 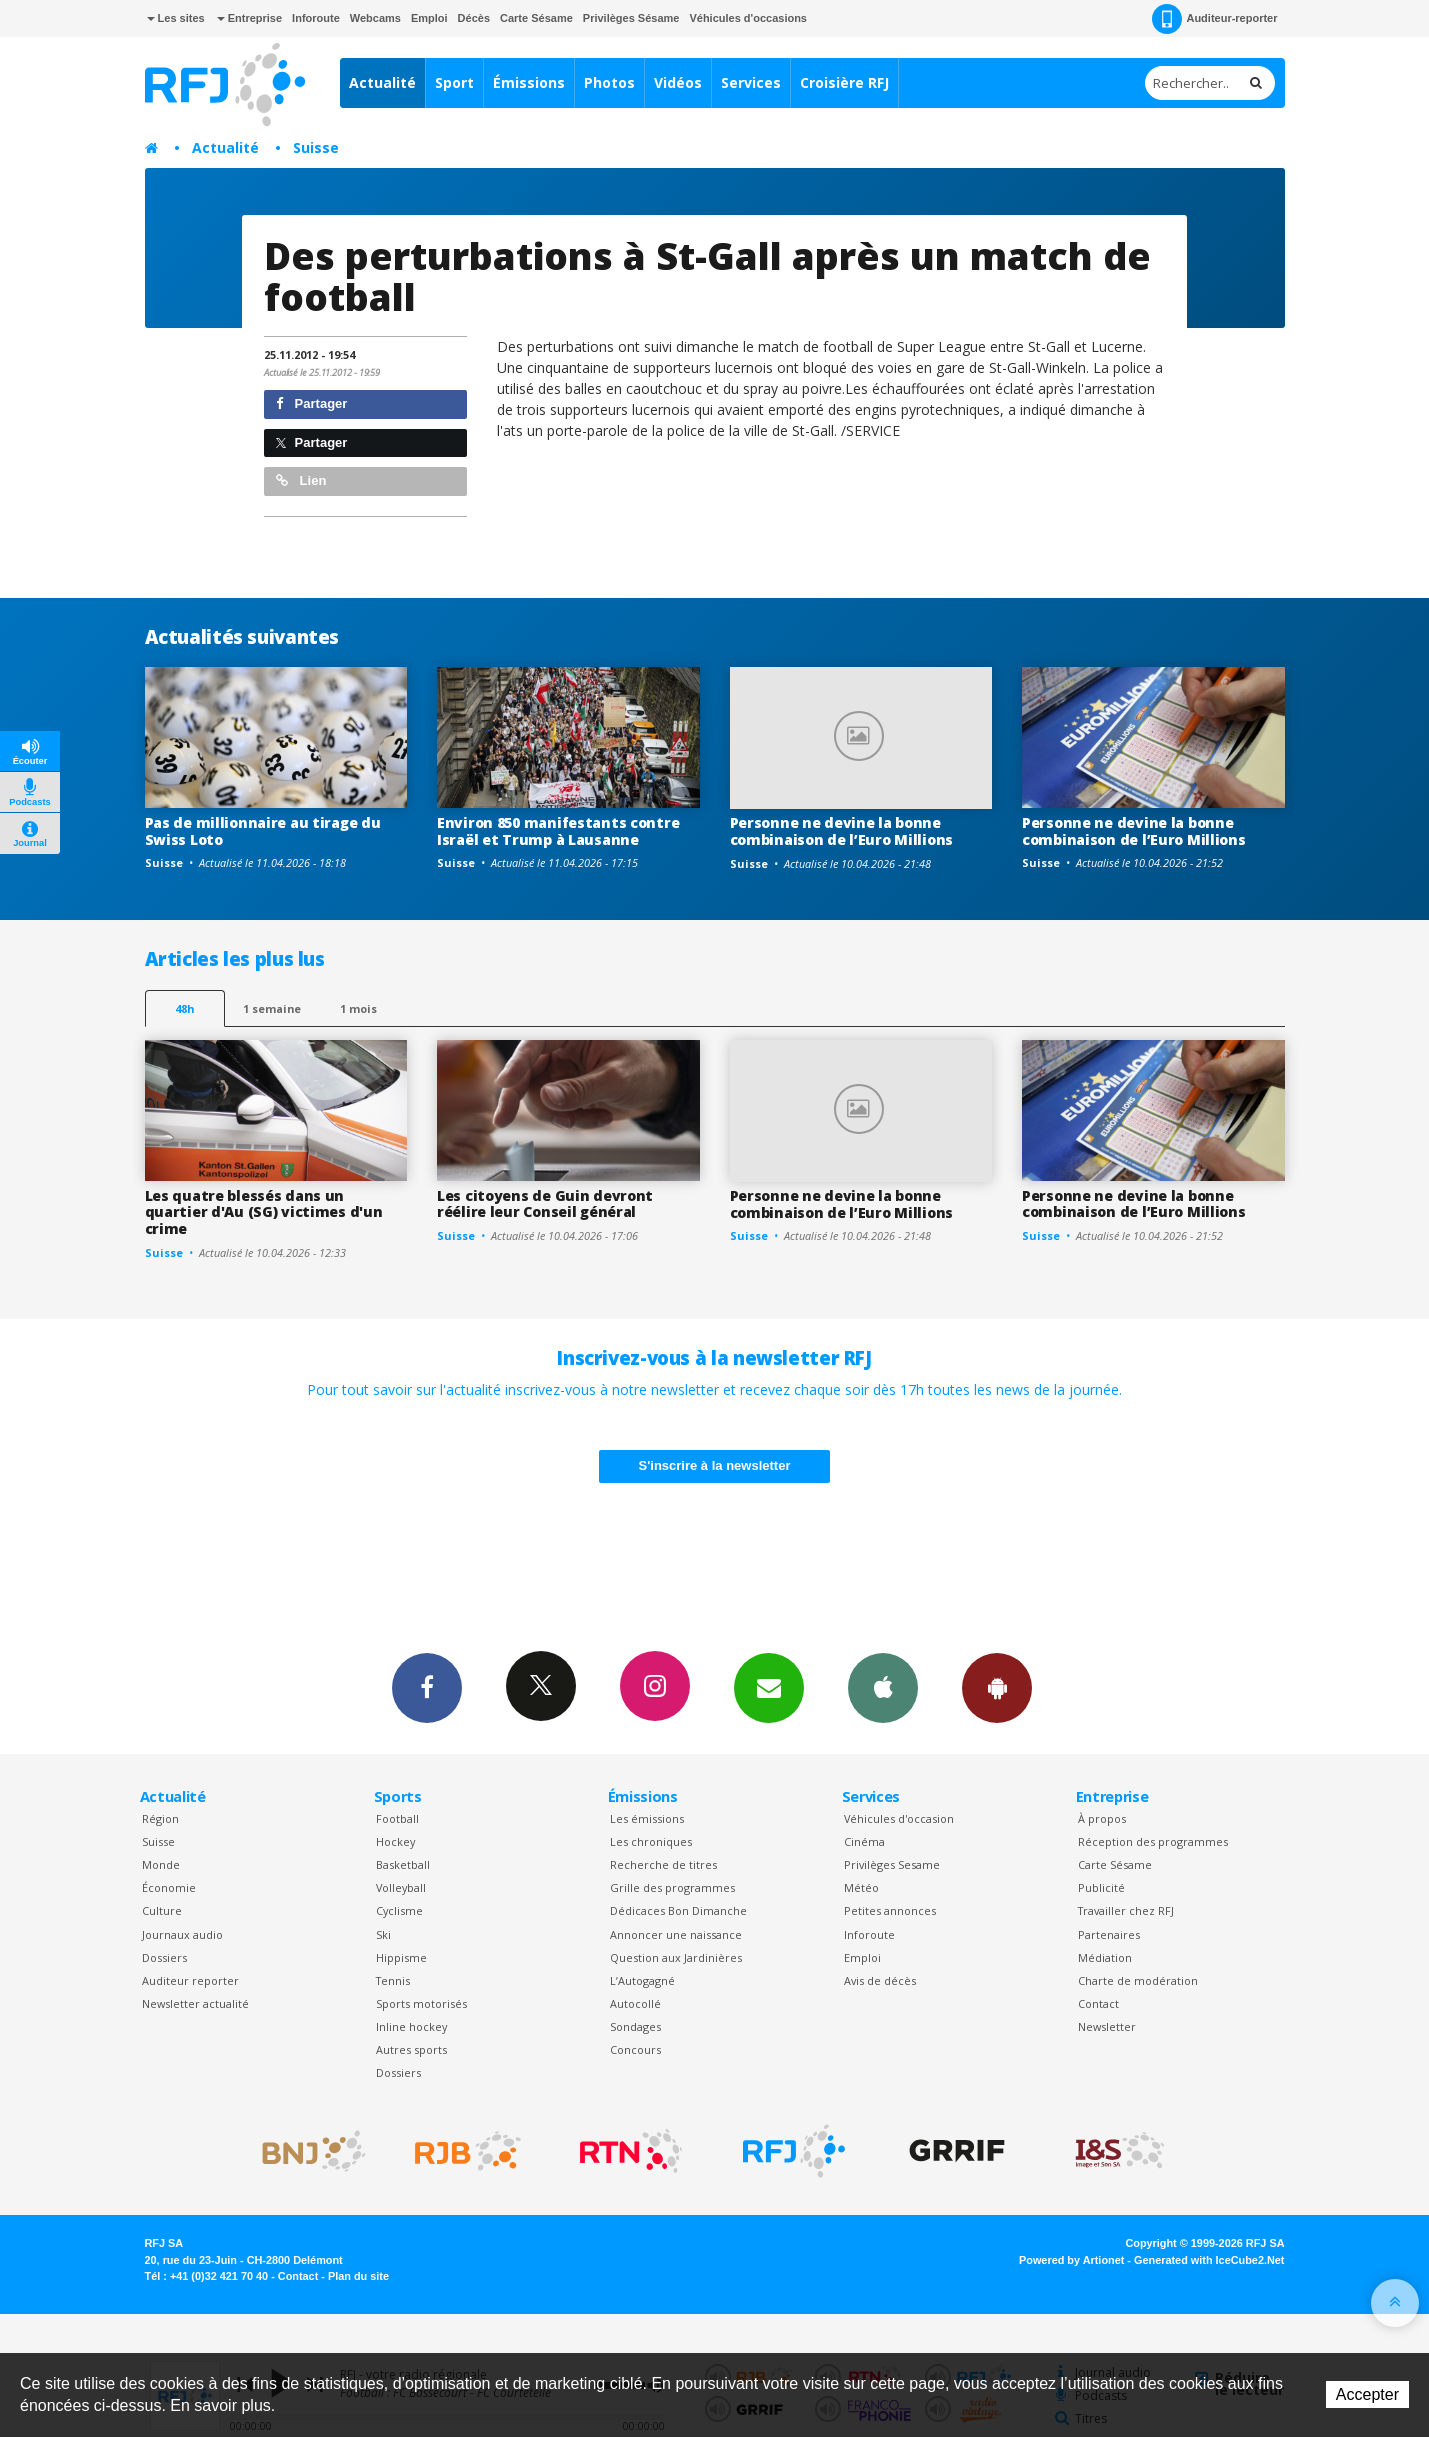 What do you see at coordinates (429, 18) in the screenshot?
I see `Emploi` at bounding box center [429, 18].